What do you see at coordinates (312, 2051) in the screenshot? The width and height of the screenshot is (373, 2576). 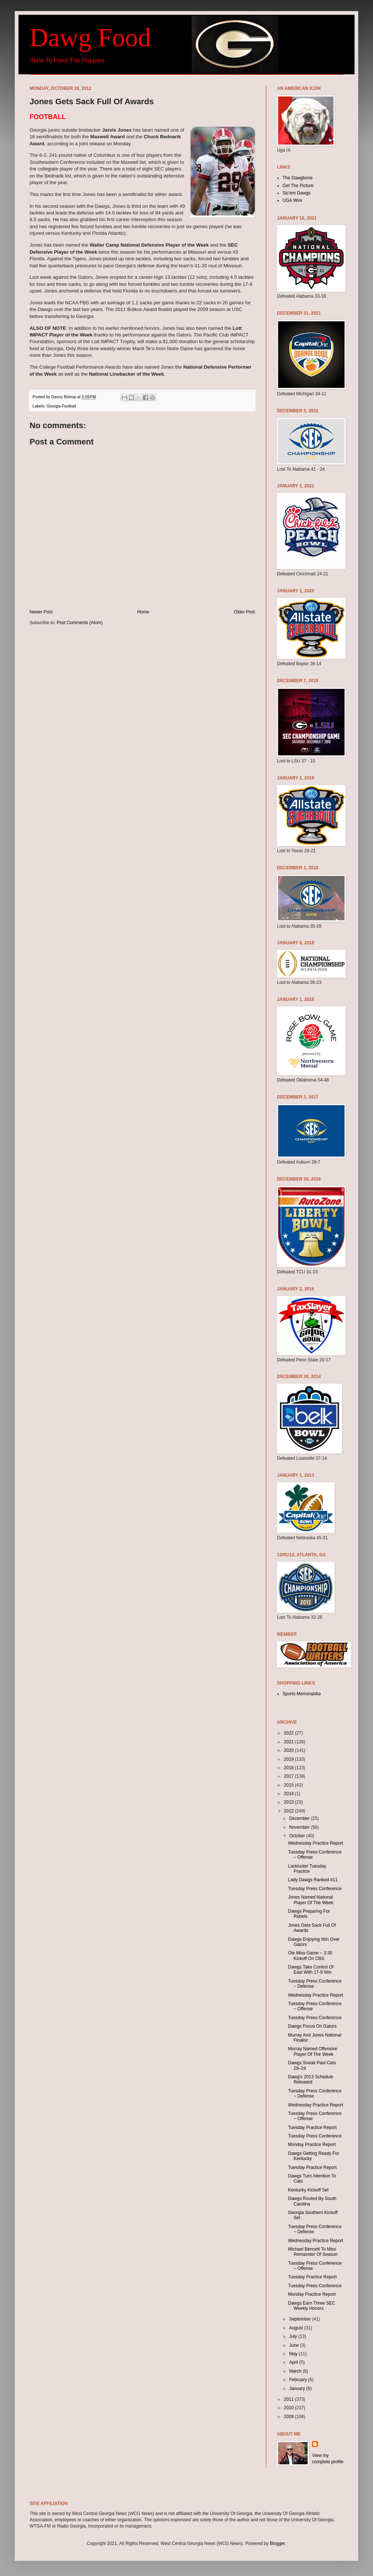 I see `Murray Named Offensive Player Of The Week` at bounding box center [312, 2051].